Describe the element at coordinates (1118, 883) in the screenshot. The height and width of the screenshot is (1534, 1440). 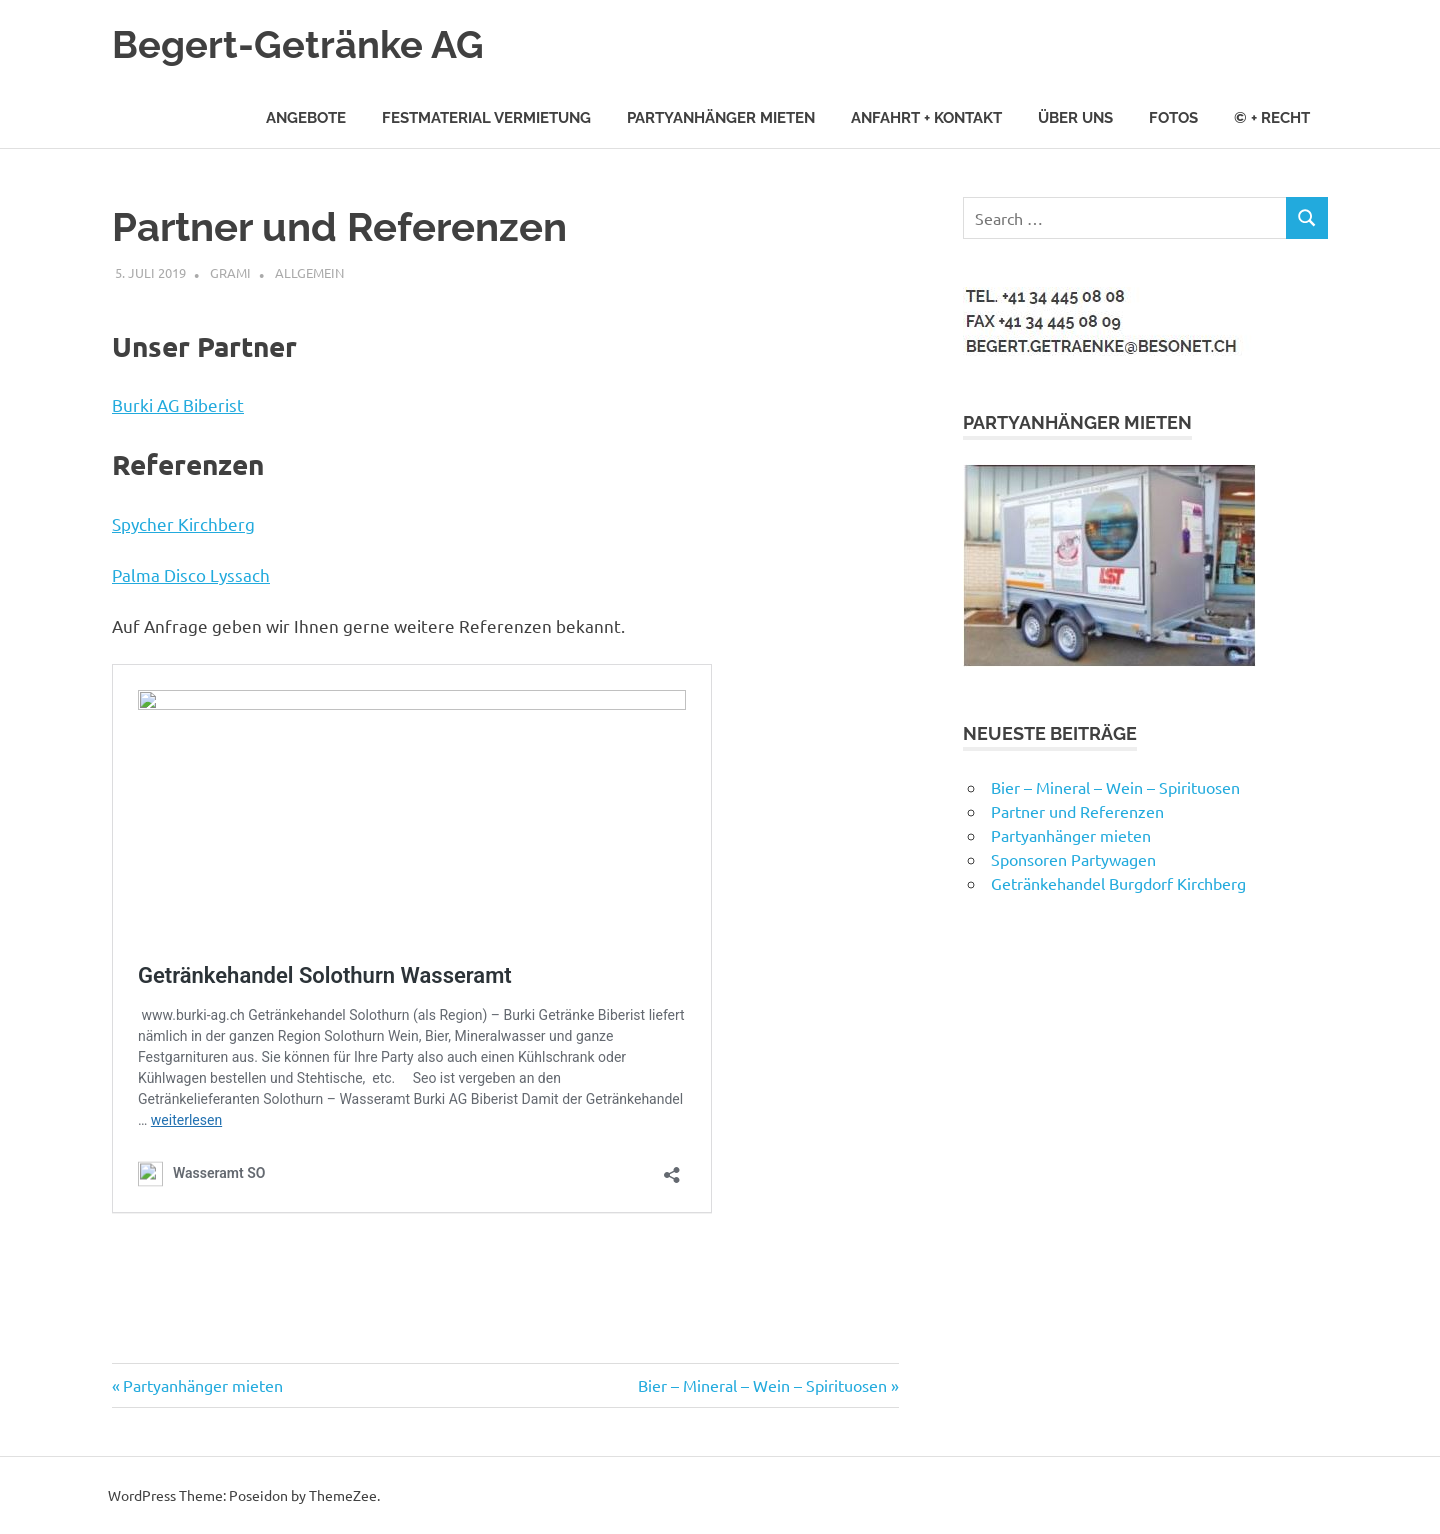
I see `Getränkehandel Burgdorf Kirchberg` at that location.